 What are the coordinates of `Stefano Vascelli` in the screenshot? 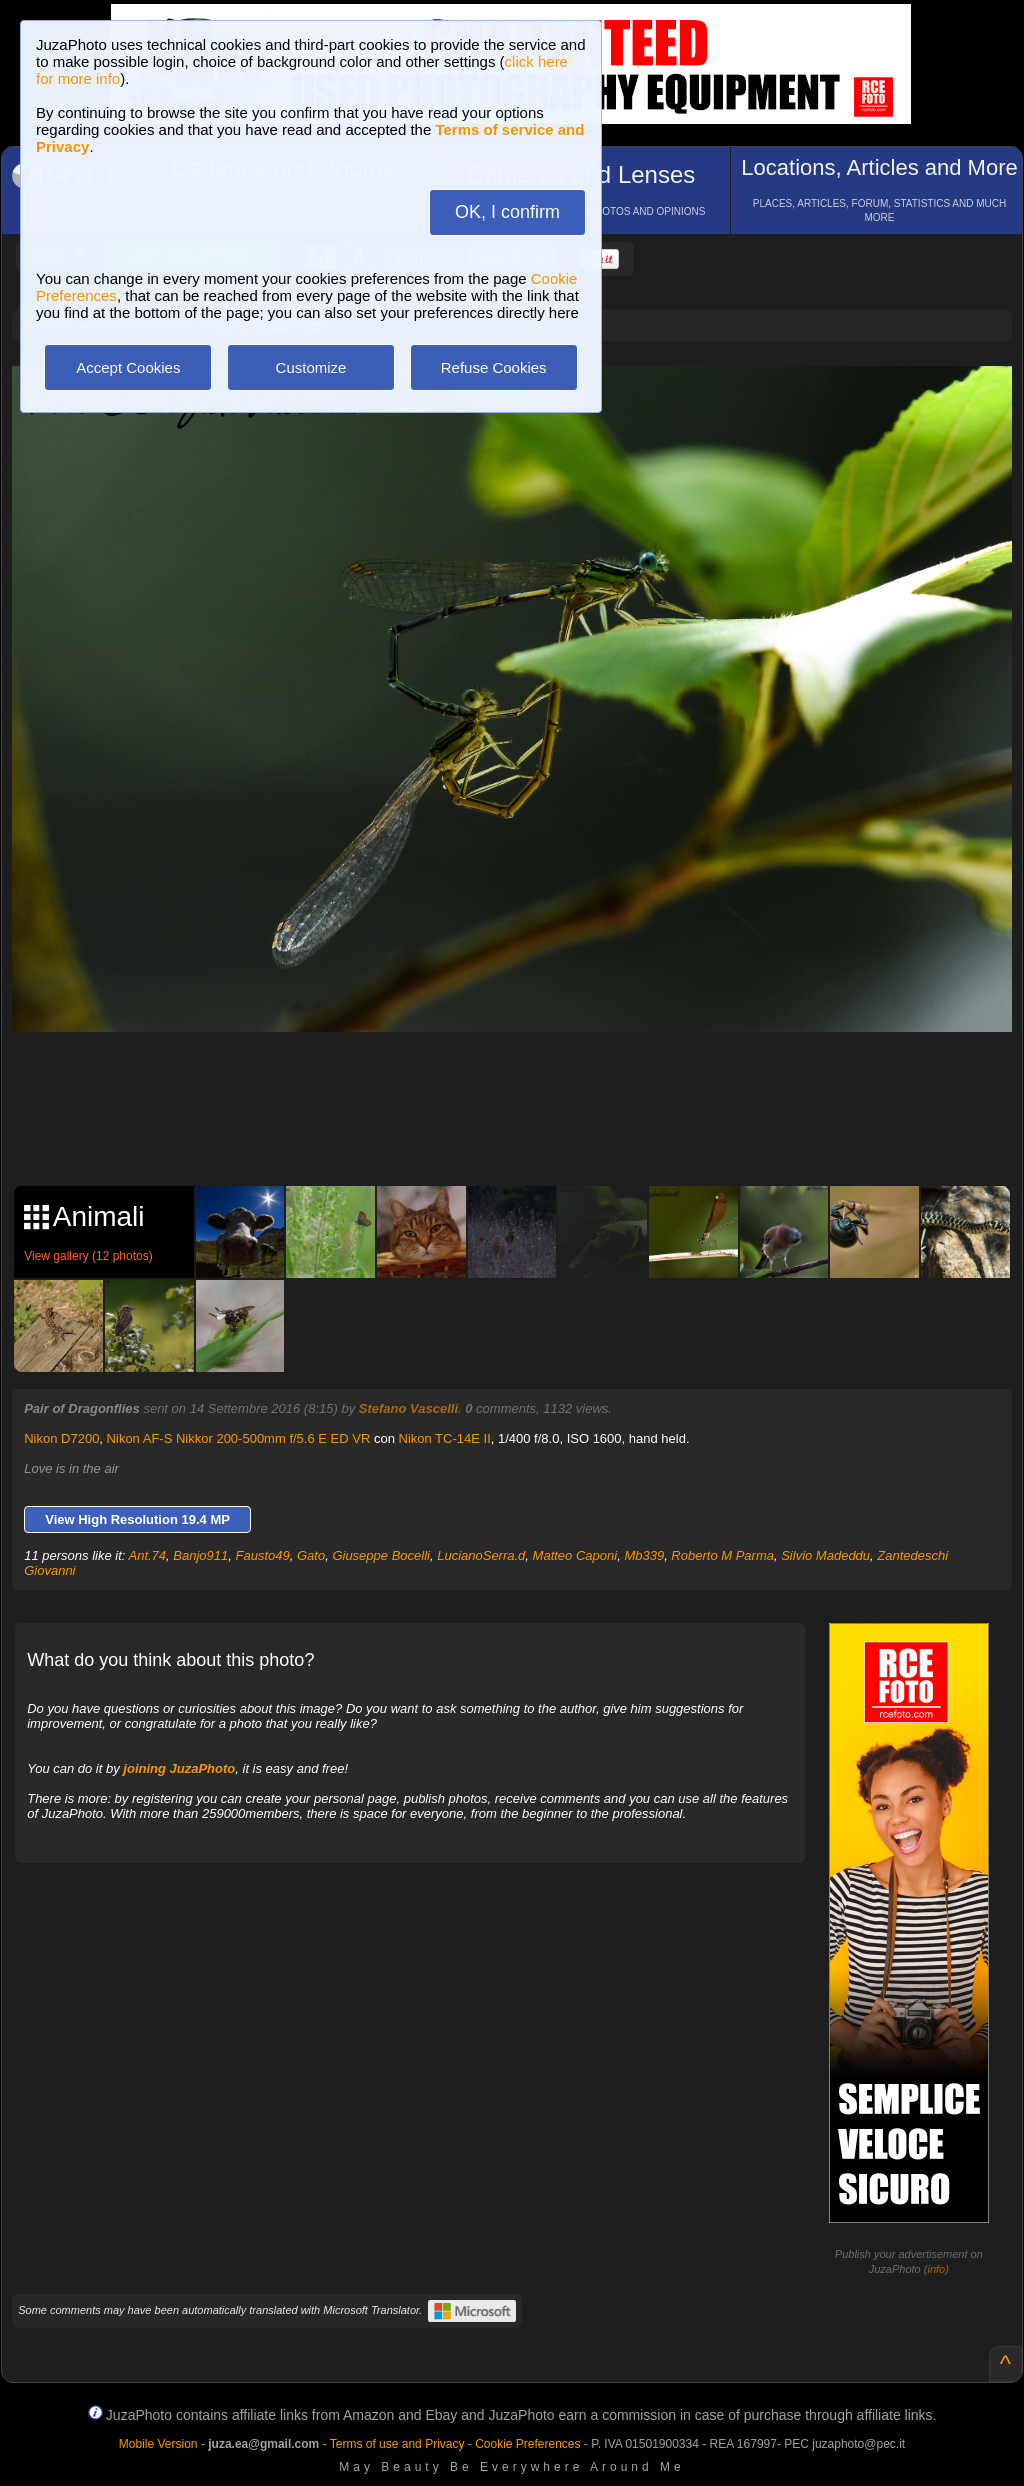 It's located at (408, 1408).